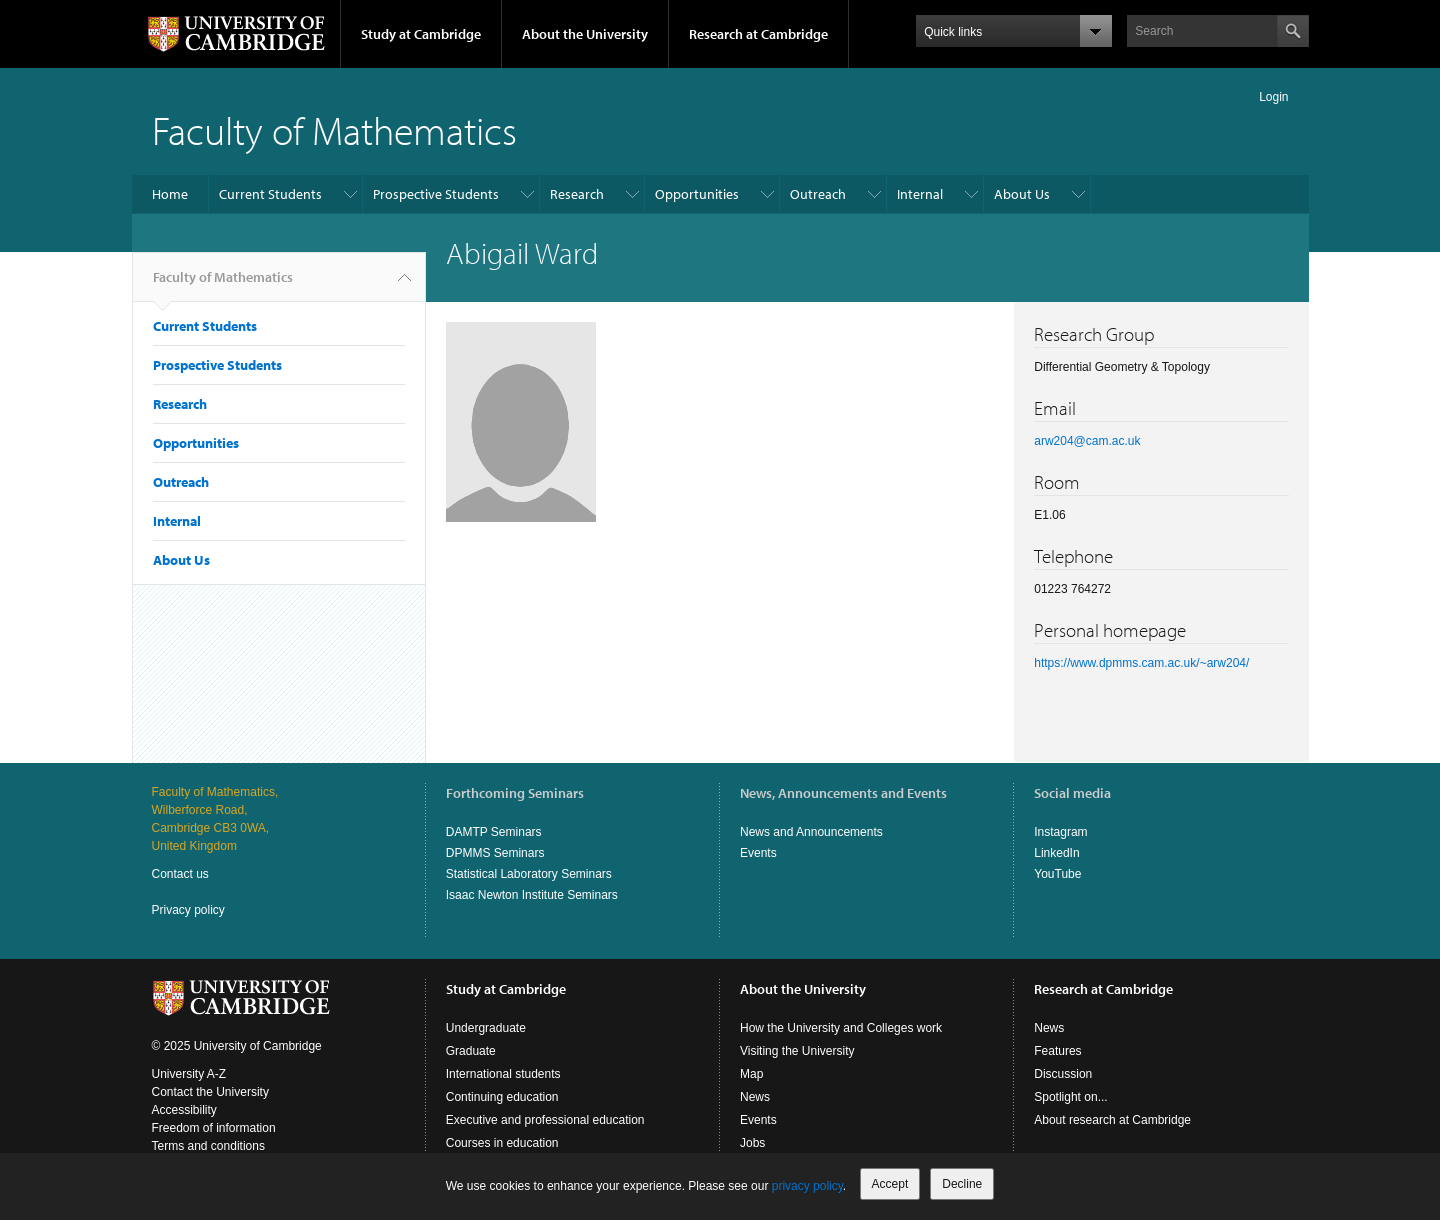 This screenshot has width=1440, height=1220. I want to click on Internal, so click(920, 194).